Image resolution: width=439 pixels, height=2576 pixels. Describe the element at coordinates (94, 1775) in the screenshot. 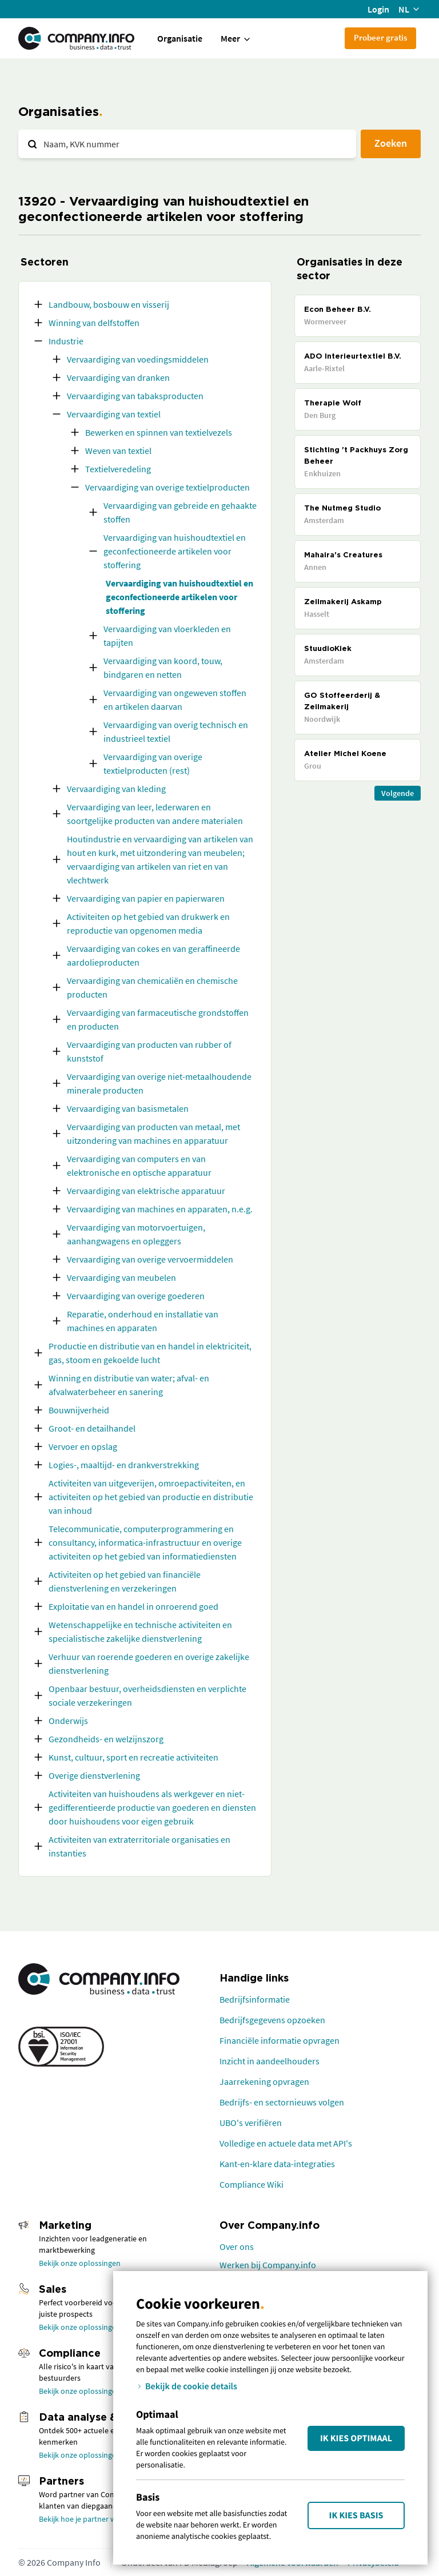

I see `Overige dienstverlening` at that location.